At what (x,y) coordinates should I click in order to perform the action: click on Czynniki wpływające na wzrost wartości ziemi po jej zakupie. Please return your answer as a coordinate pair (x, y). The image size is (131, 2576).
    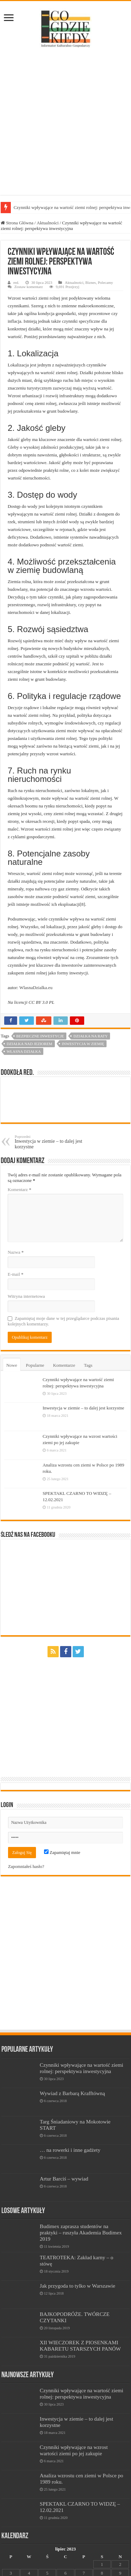
    Looking at the image, I should click on (74, 2450).